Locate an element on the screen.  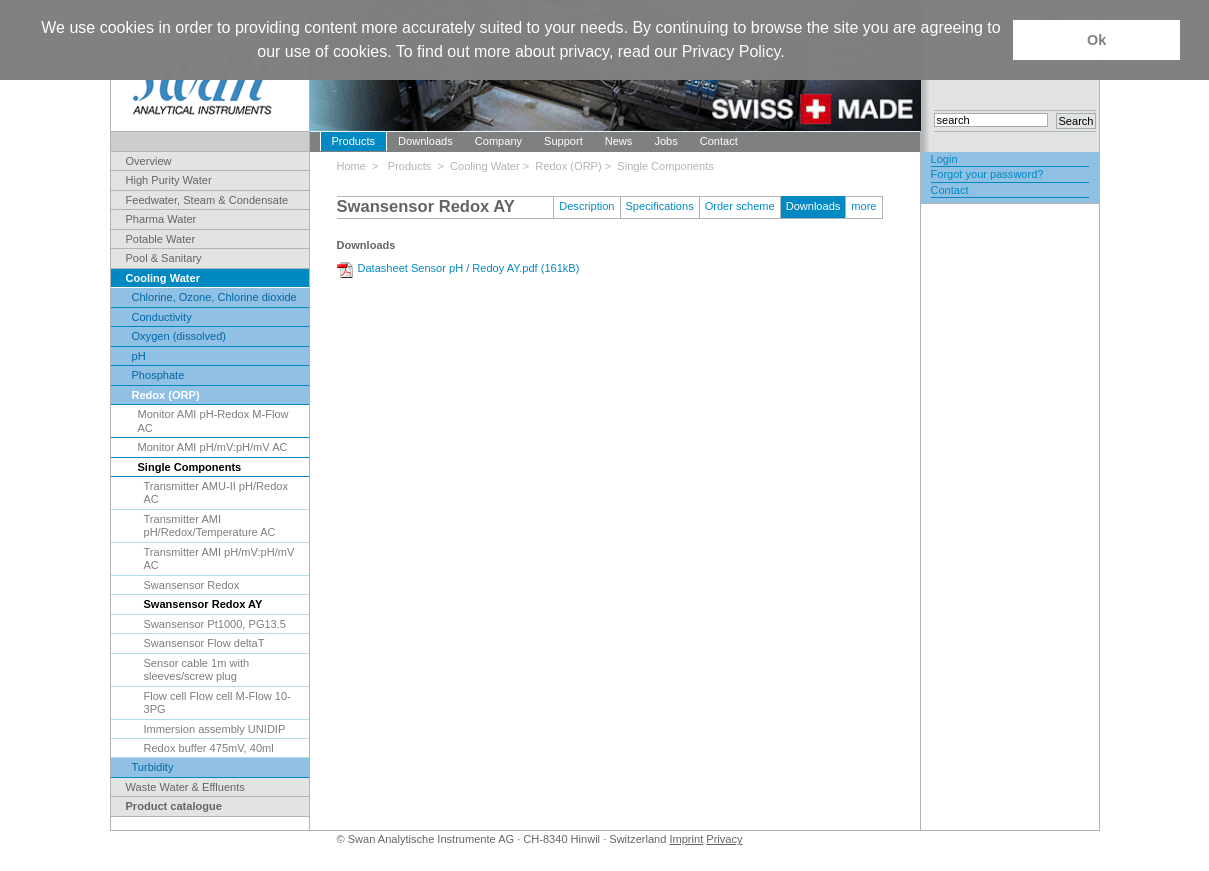
Potable Water is located at coordinates (161, 239).